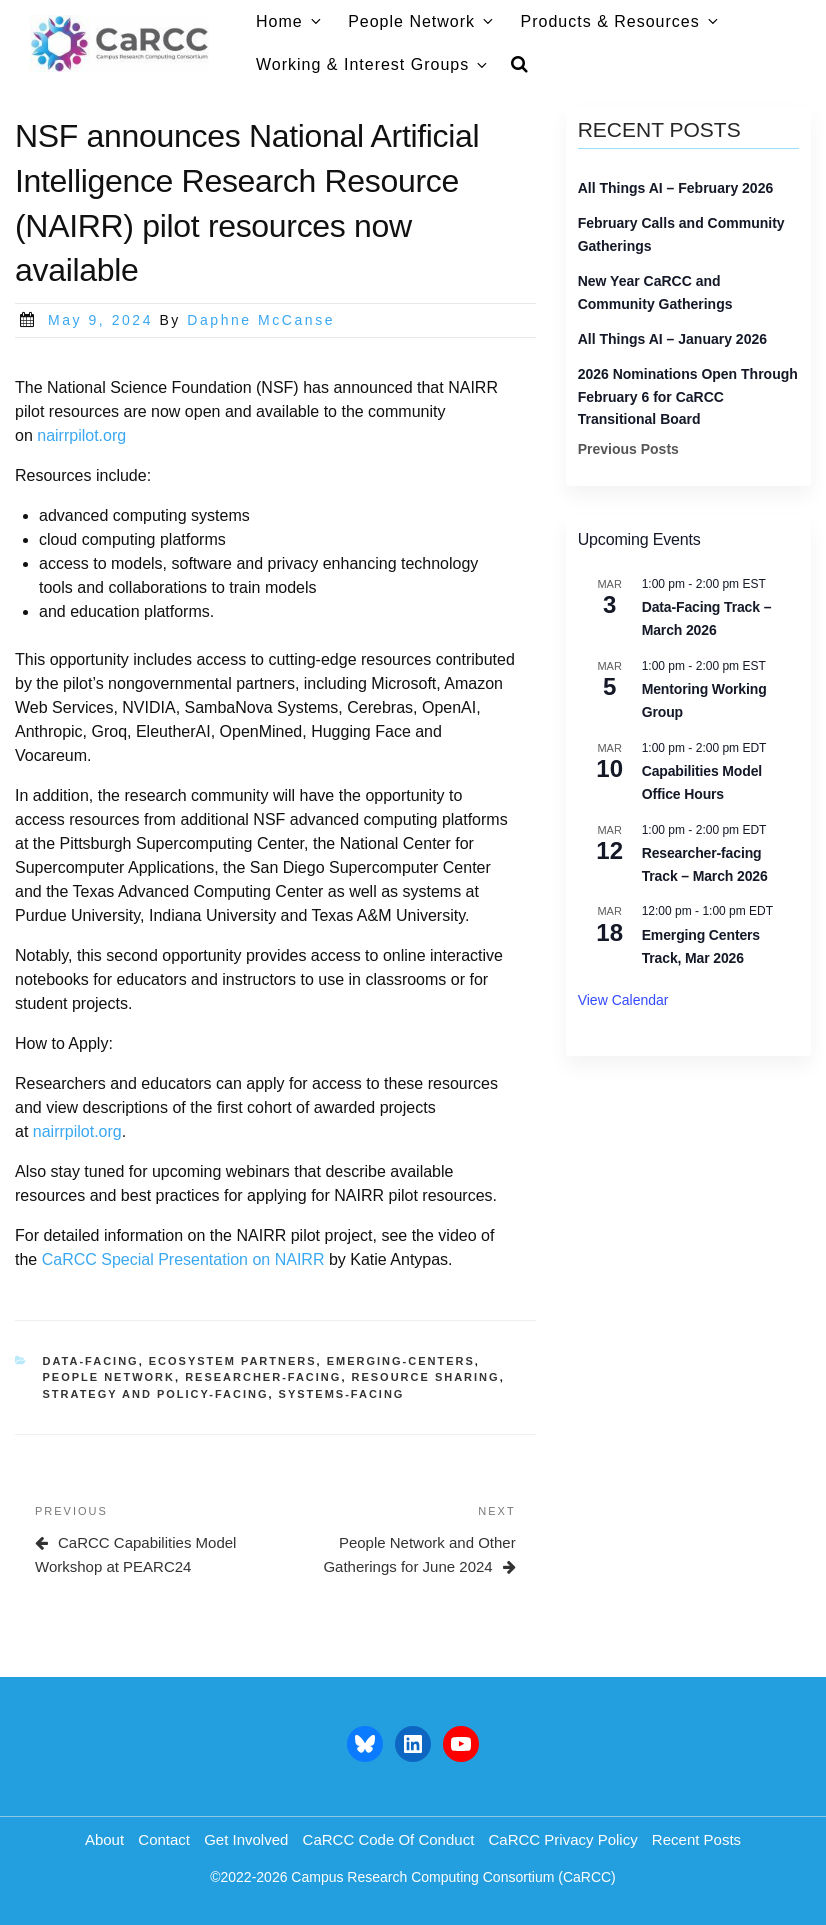  I want to click on Contact, so click(164, 1839).